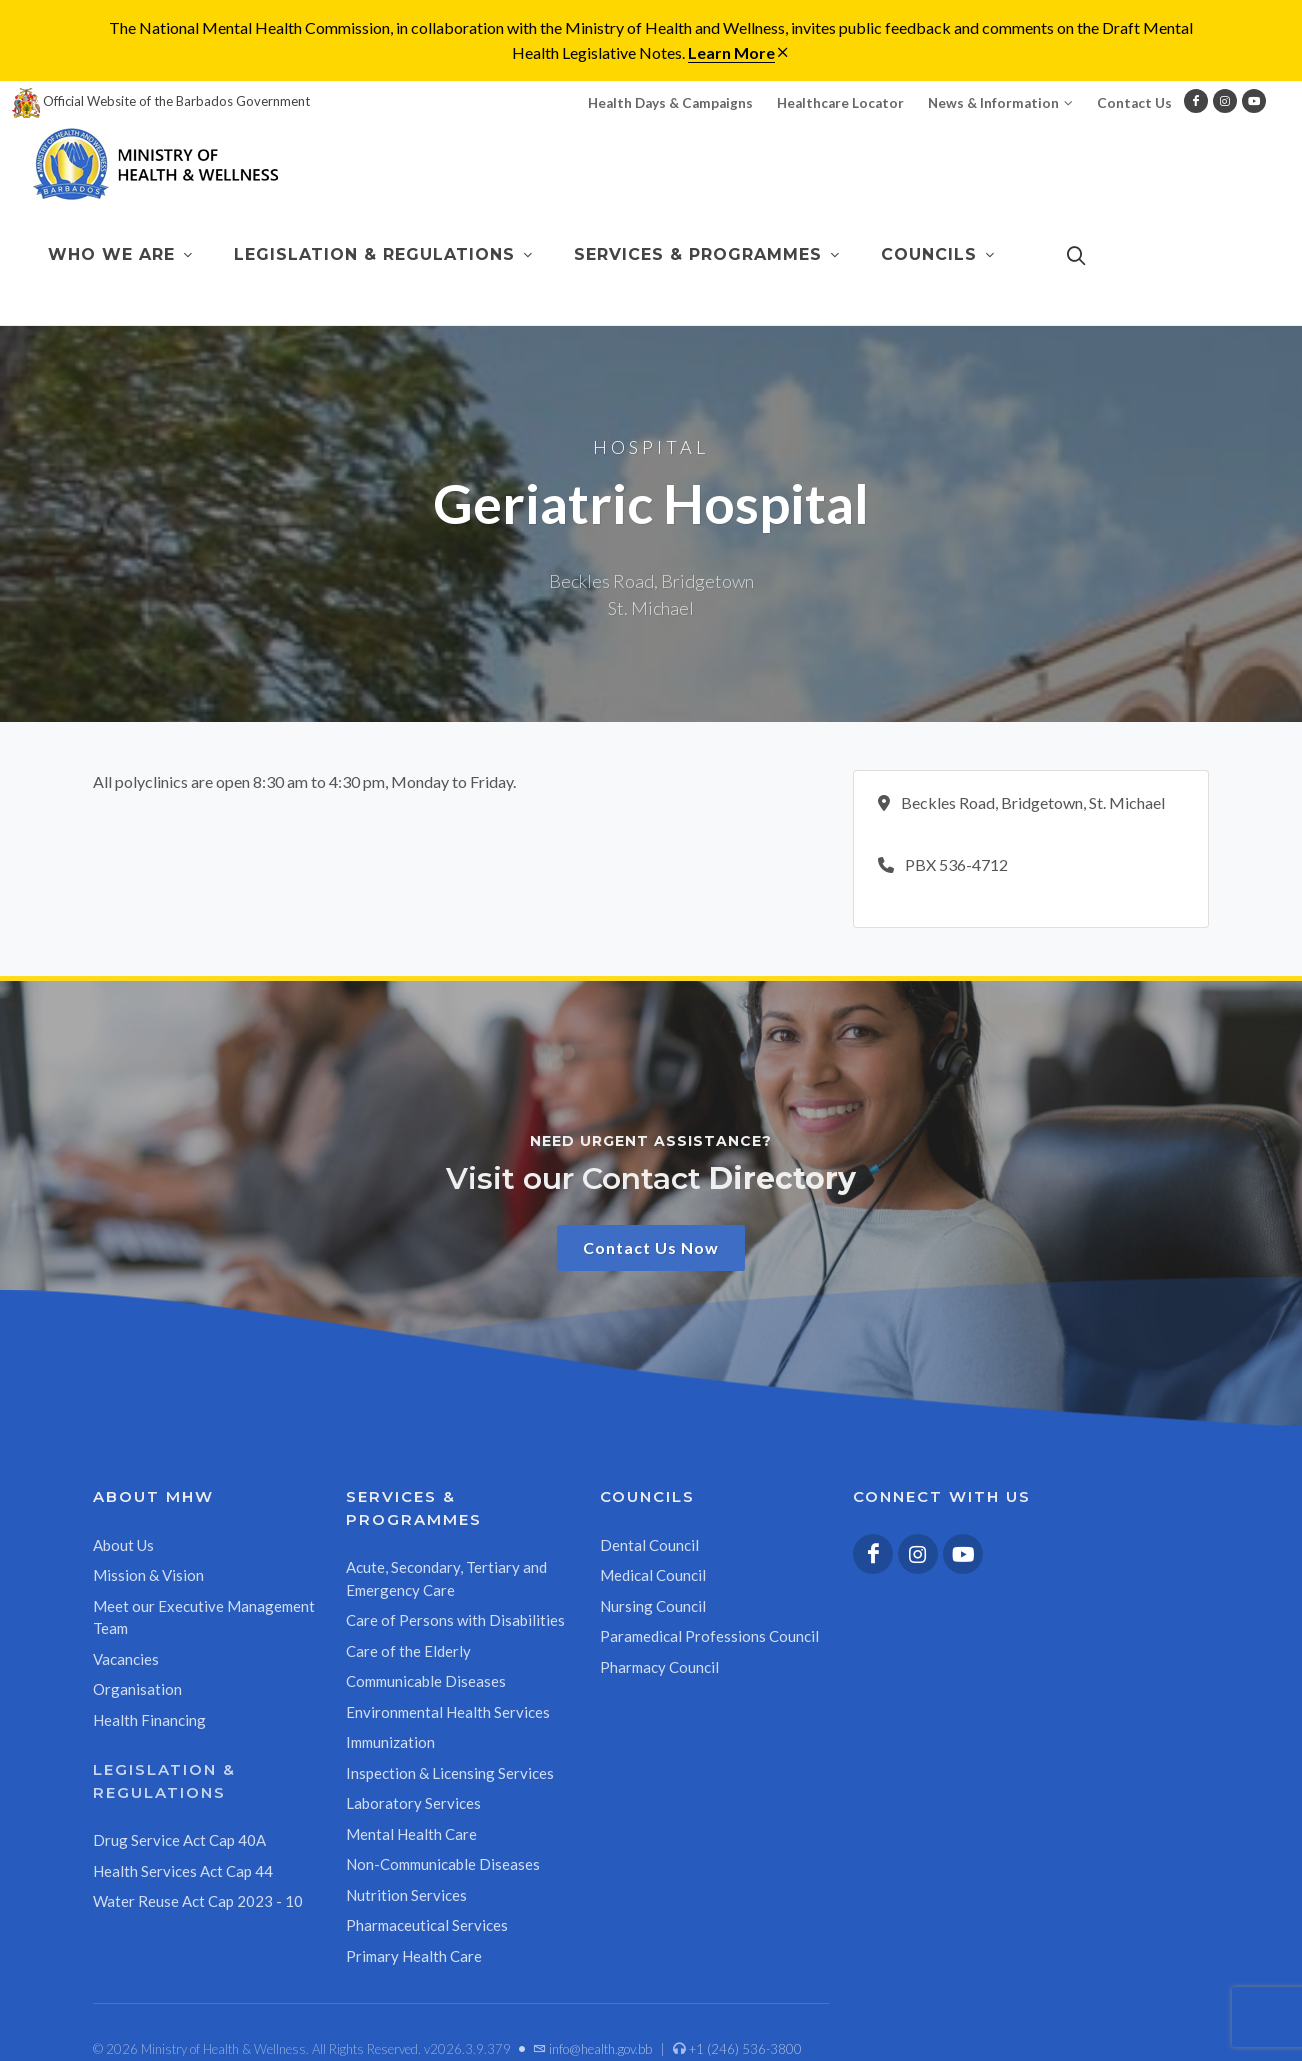 Image resolution: width=1302 pixels, height=2061 pixels. Describe the element at coordinates (1000, 103) in the screenshot. I see `News & Information` at that location.